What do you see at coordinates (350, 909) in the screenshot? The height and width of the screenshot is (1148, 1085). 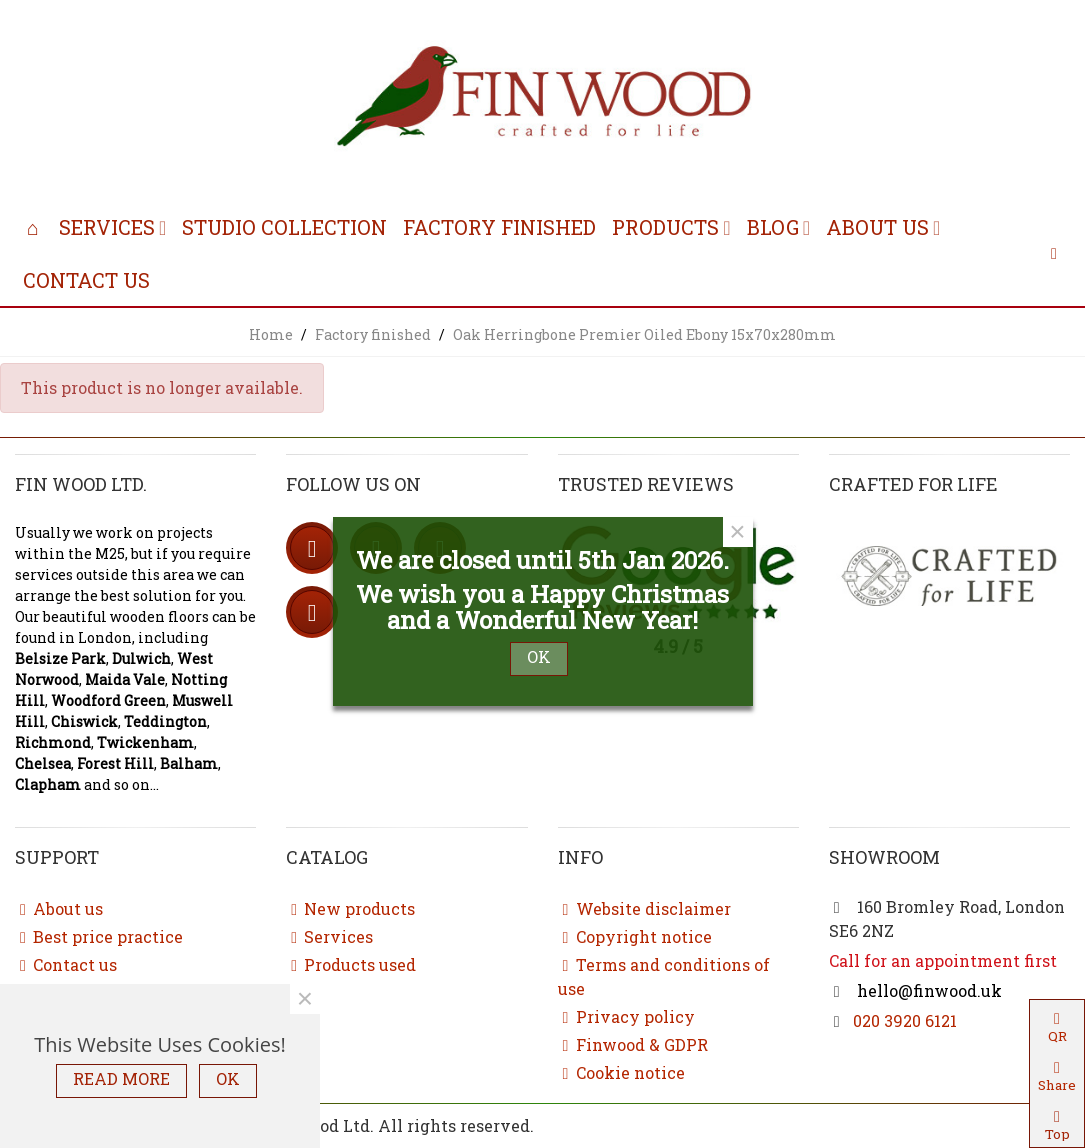 I see `New products` at bounding box center [350, 909].